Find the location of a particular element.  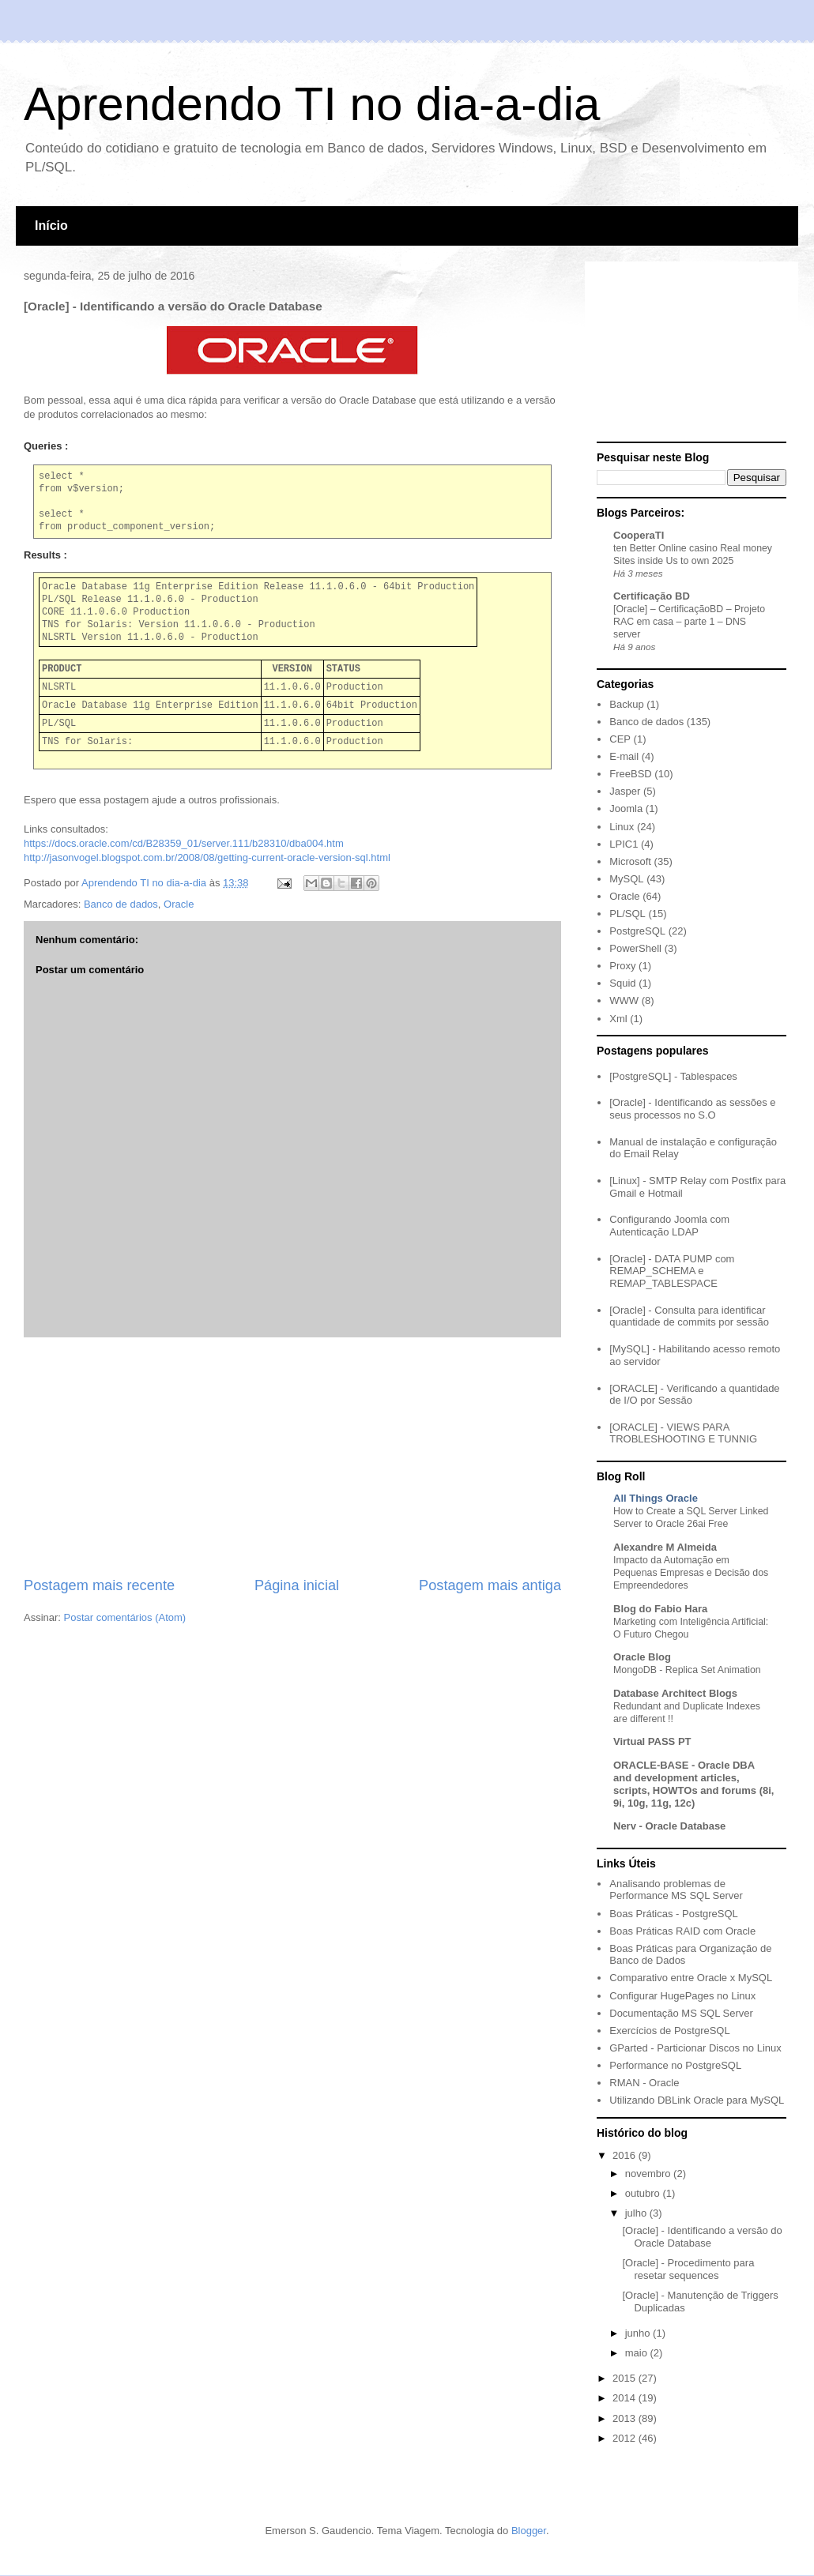

E-mail is located at coordinates (624, 756).